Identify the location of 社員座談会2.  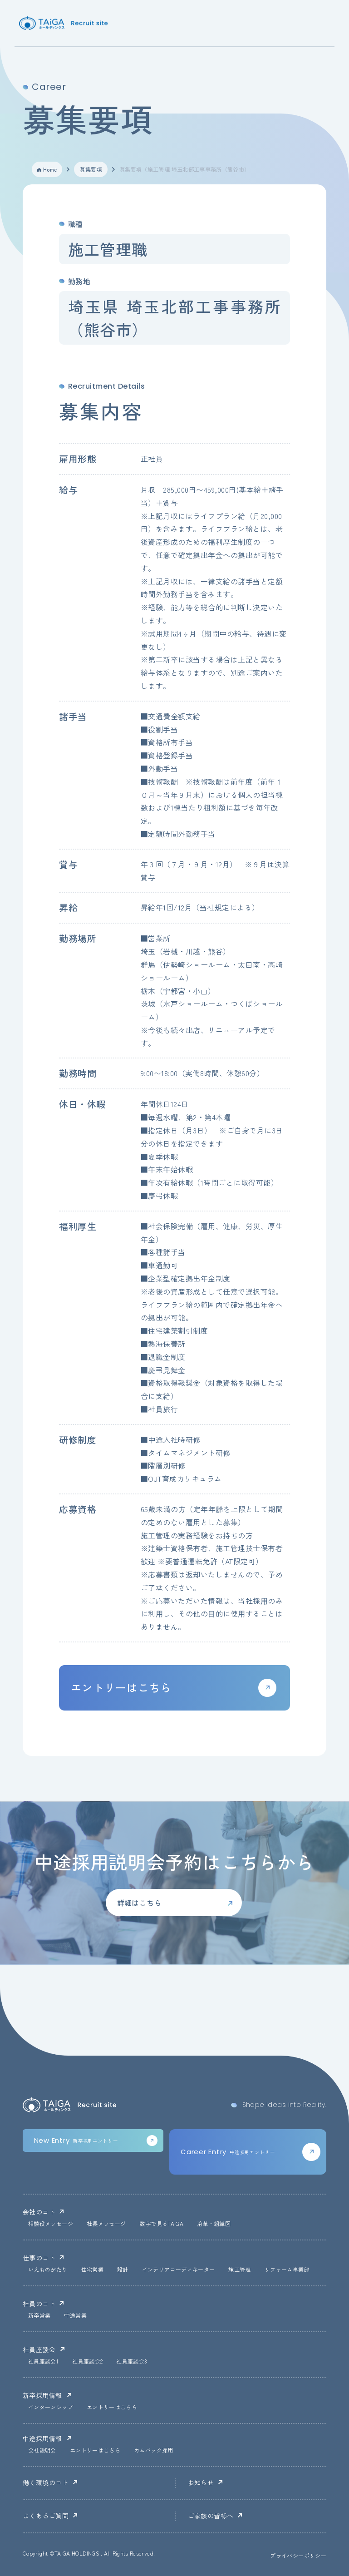
(87, 2361).